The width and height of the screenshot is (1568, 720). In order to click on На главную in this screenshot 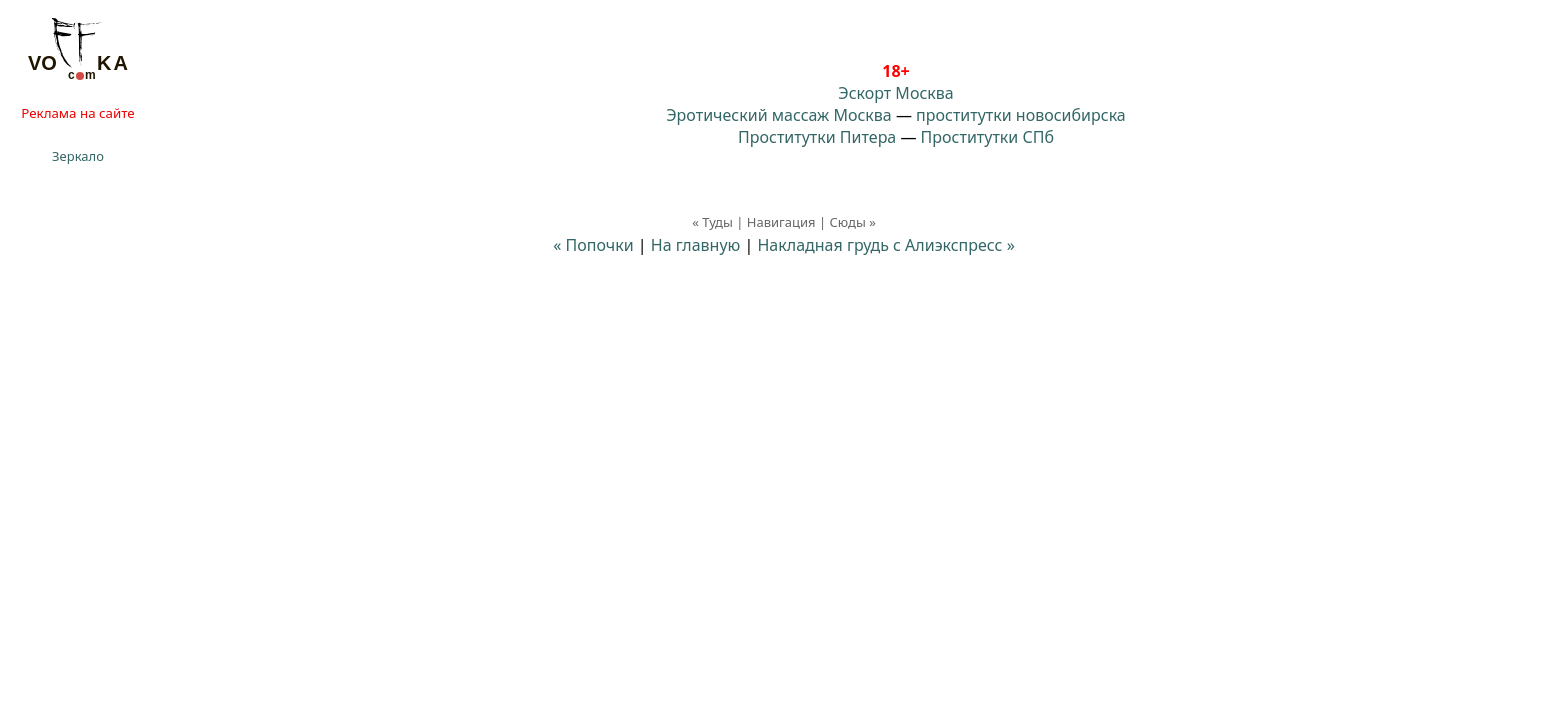, I will do `click(696, 245)`.